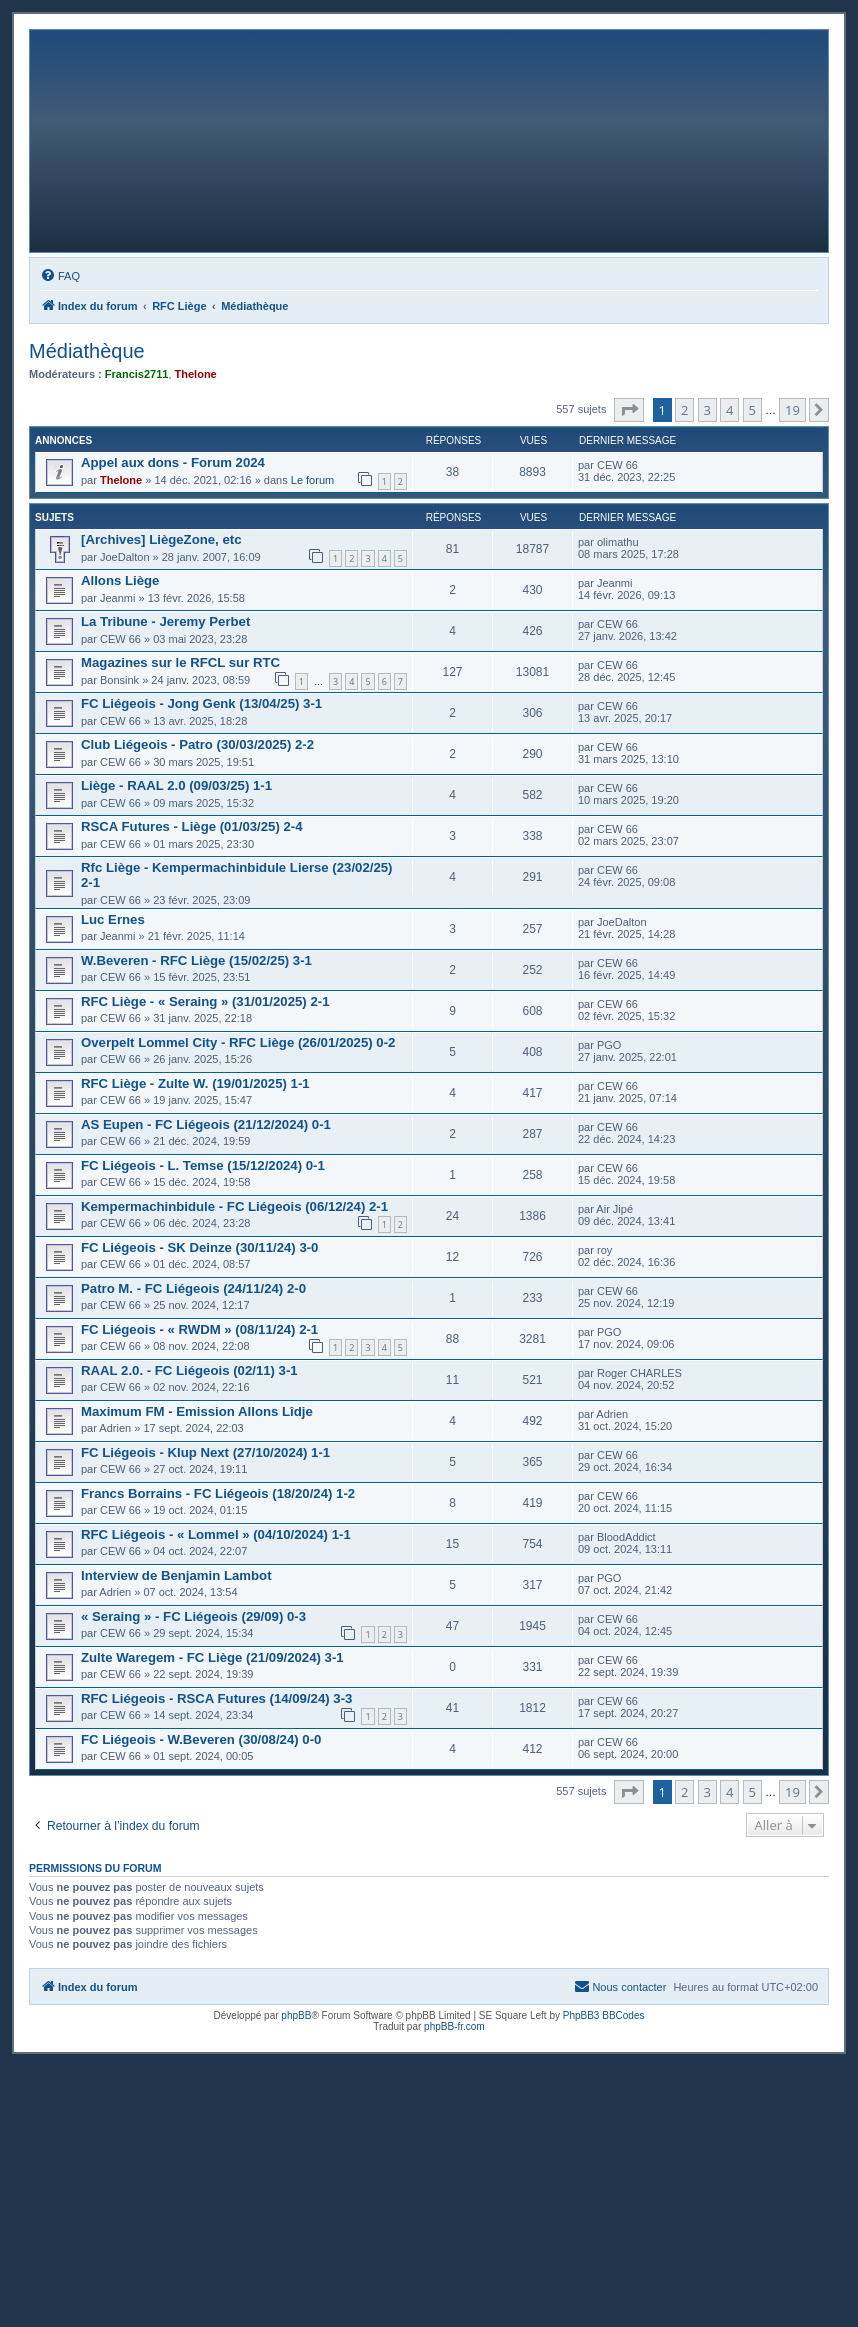 The image size is (858, 2327). What do you see at coordinates (199, 1329) in the screenshot?
I see `FC Liégeois - « RWDM » (08/11/24) 2-1` at bounding box center [199, 1329].